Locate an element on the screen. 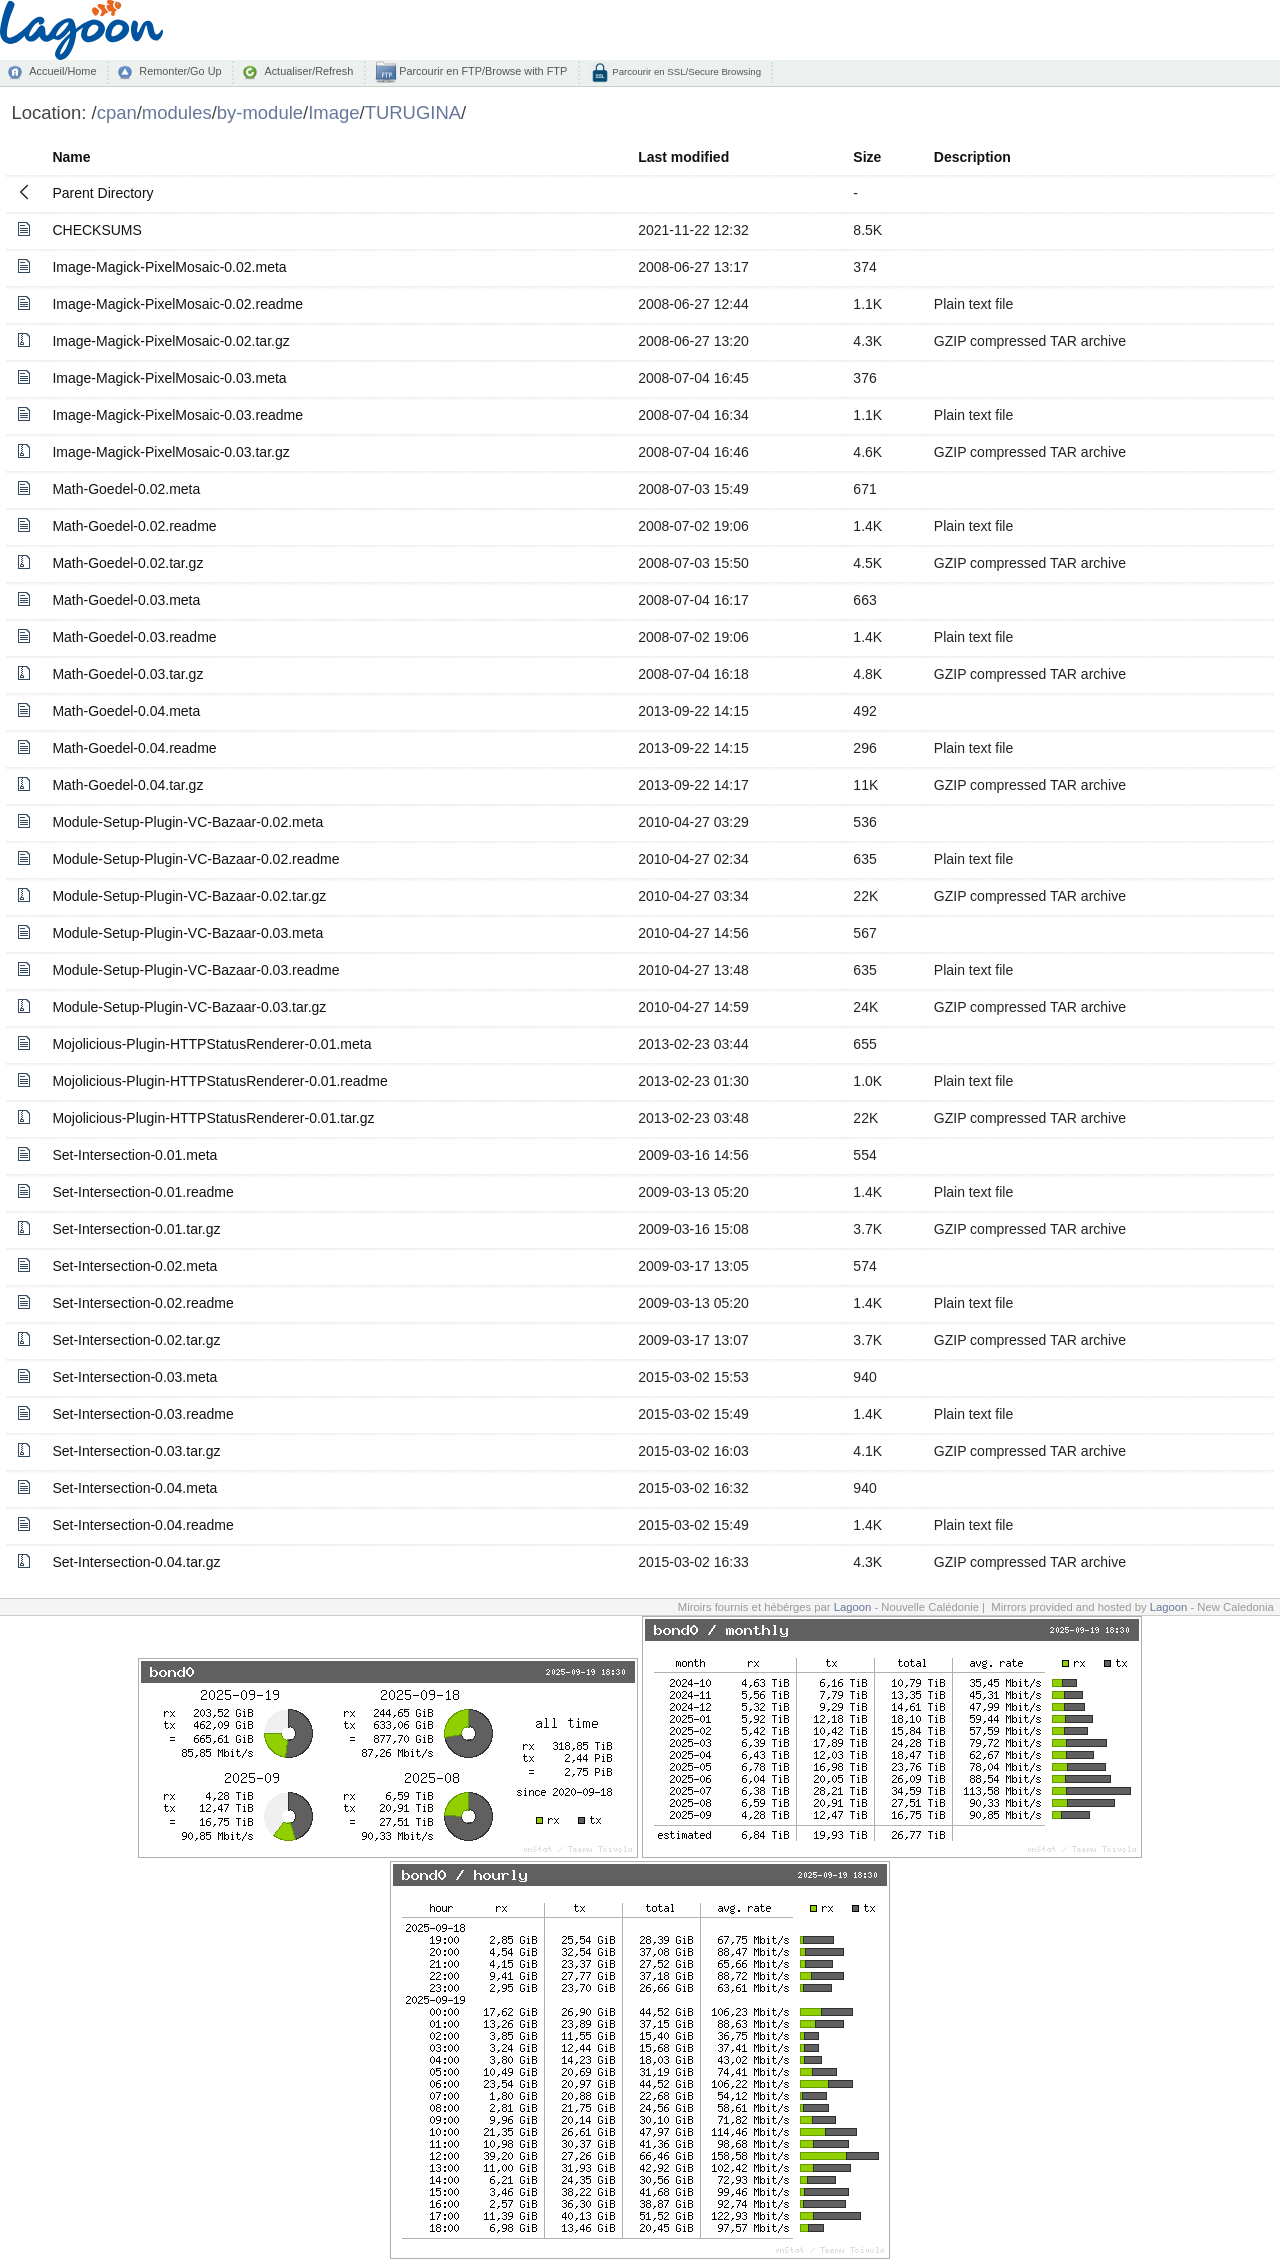  Parcourir en FTP/Browse with FTP is located at coordinates (481, 71).